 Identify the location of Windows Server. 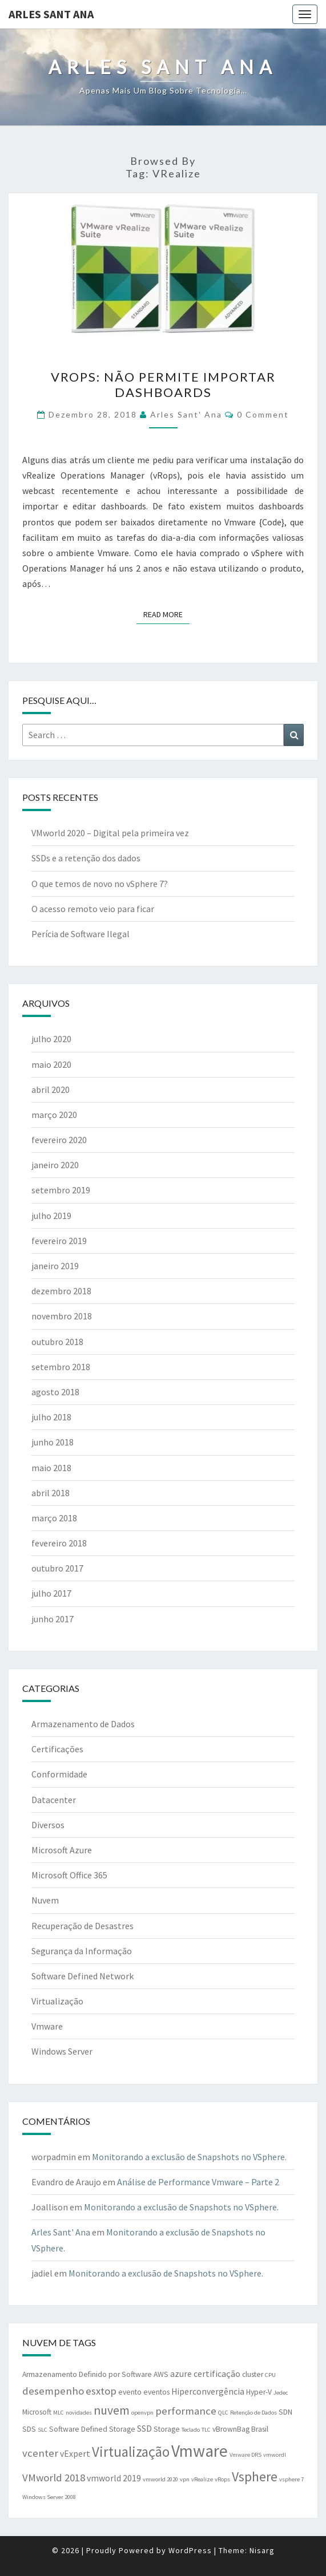
(61, 2051).